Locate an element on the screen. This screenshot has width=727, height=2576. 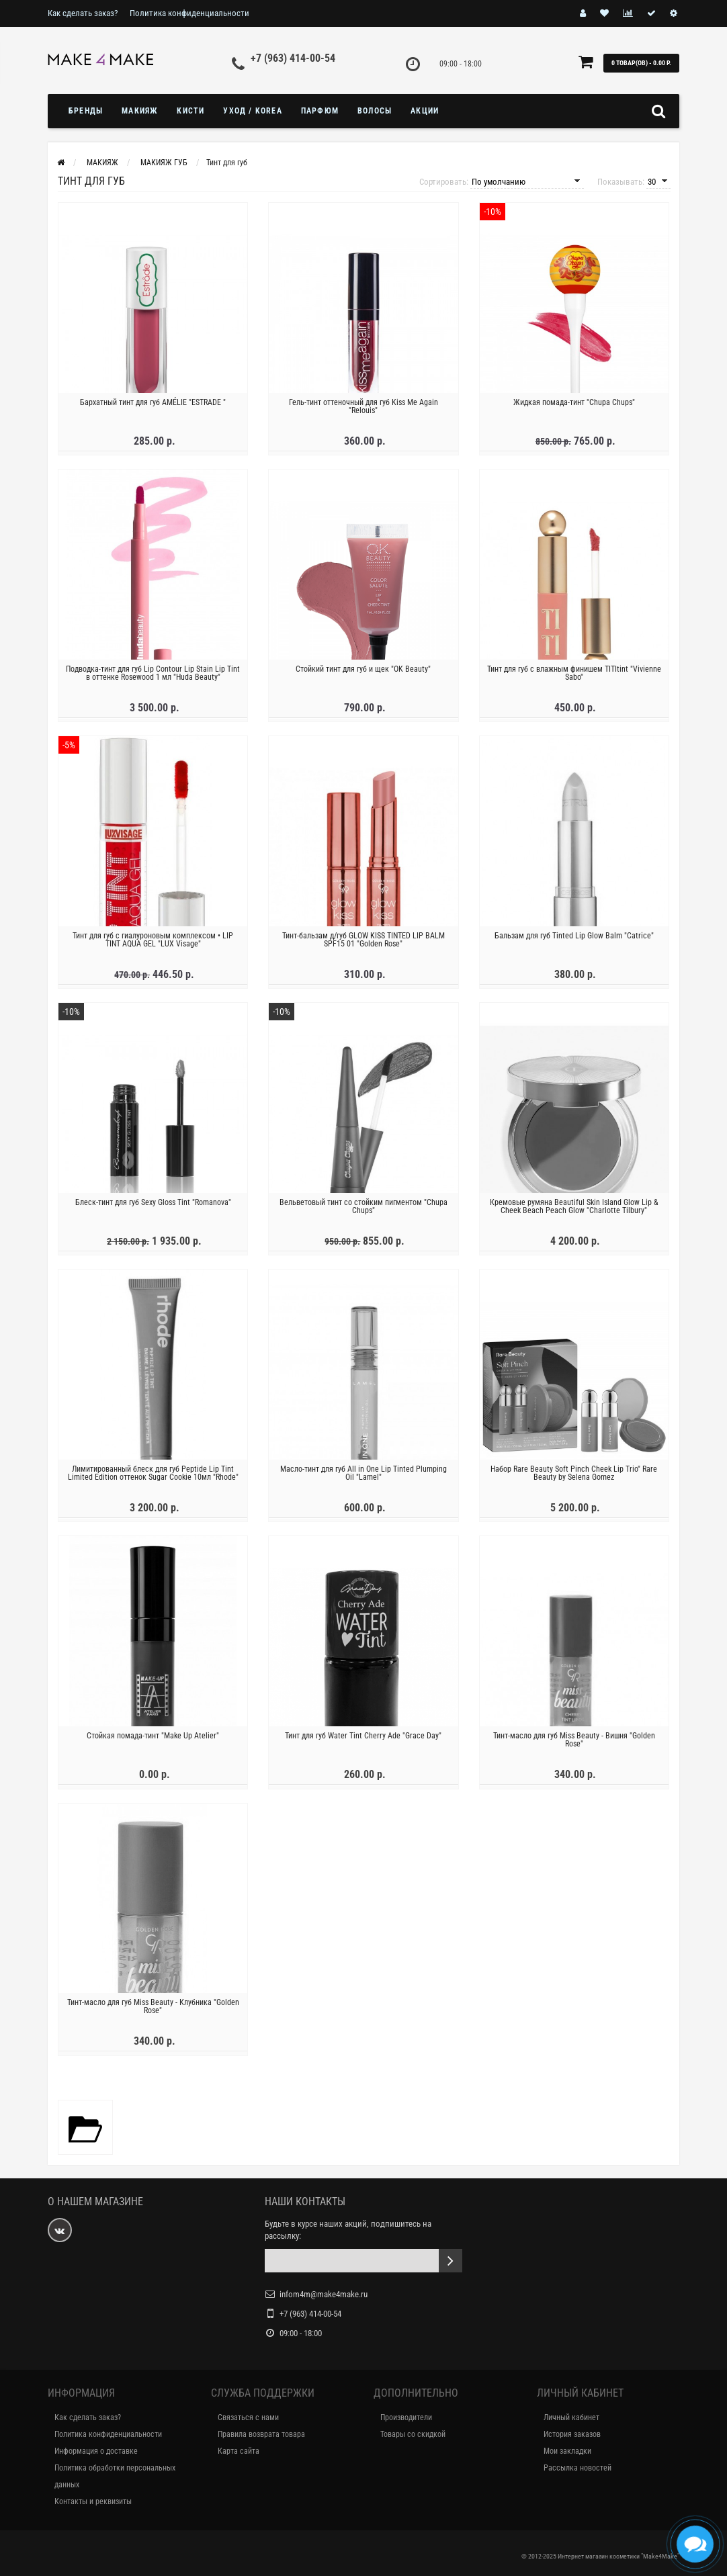
Рассылка новостей is located at coordinates (577, 2468).